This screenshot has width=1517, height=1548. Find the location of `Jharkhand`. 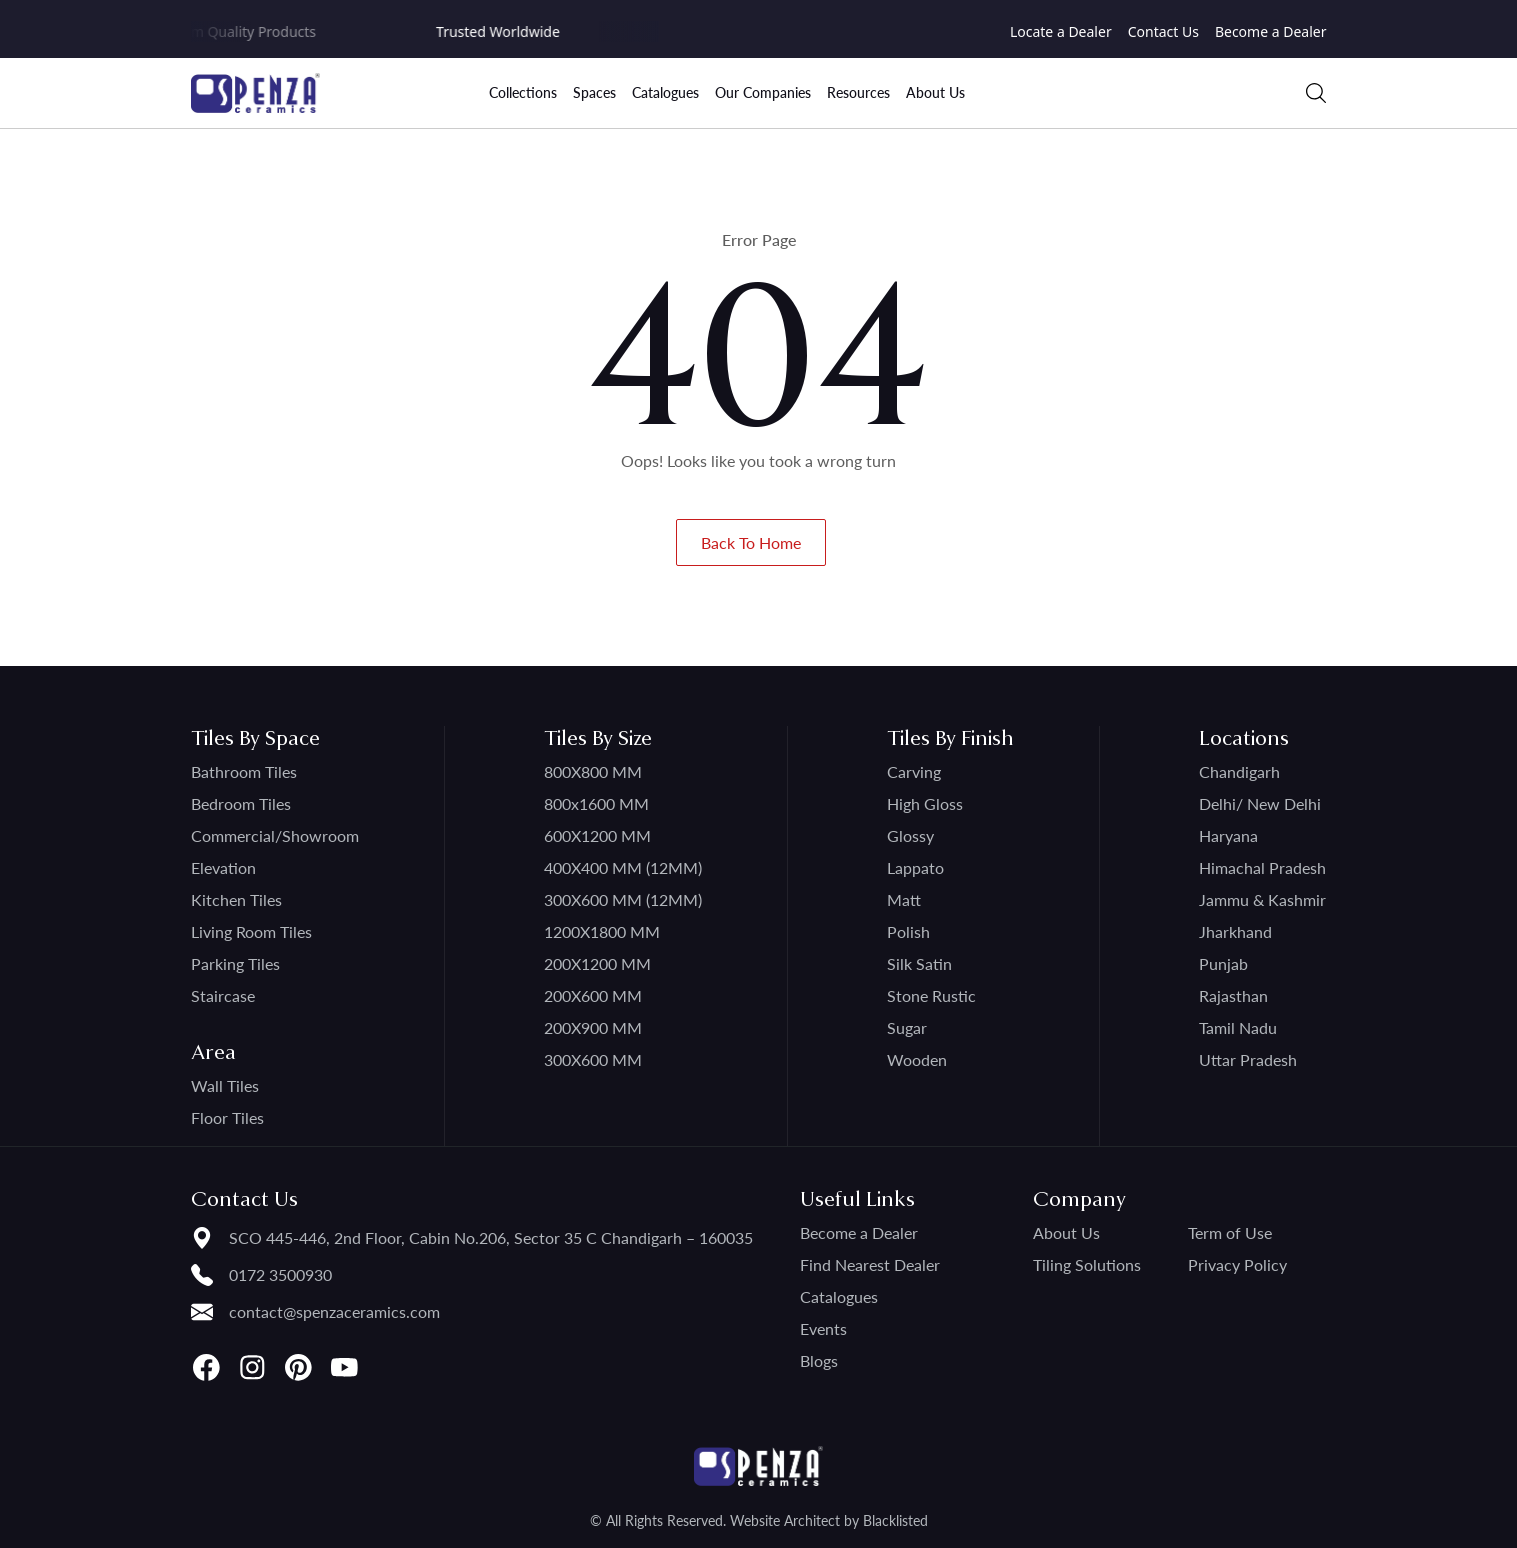

Jharkhand is located at coordinates (1235, 931).